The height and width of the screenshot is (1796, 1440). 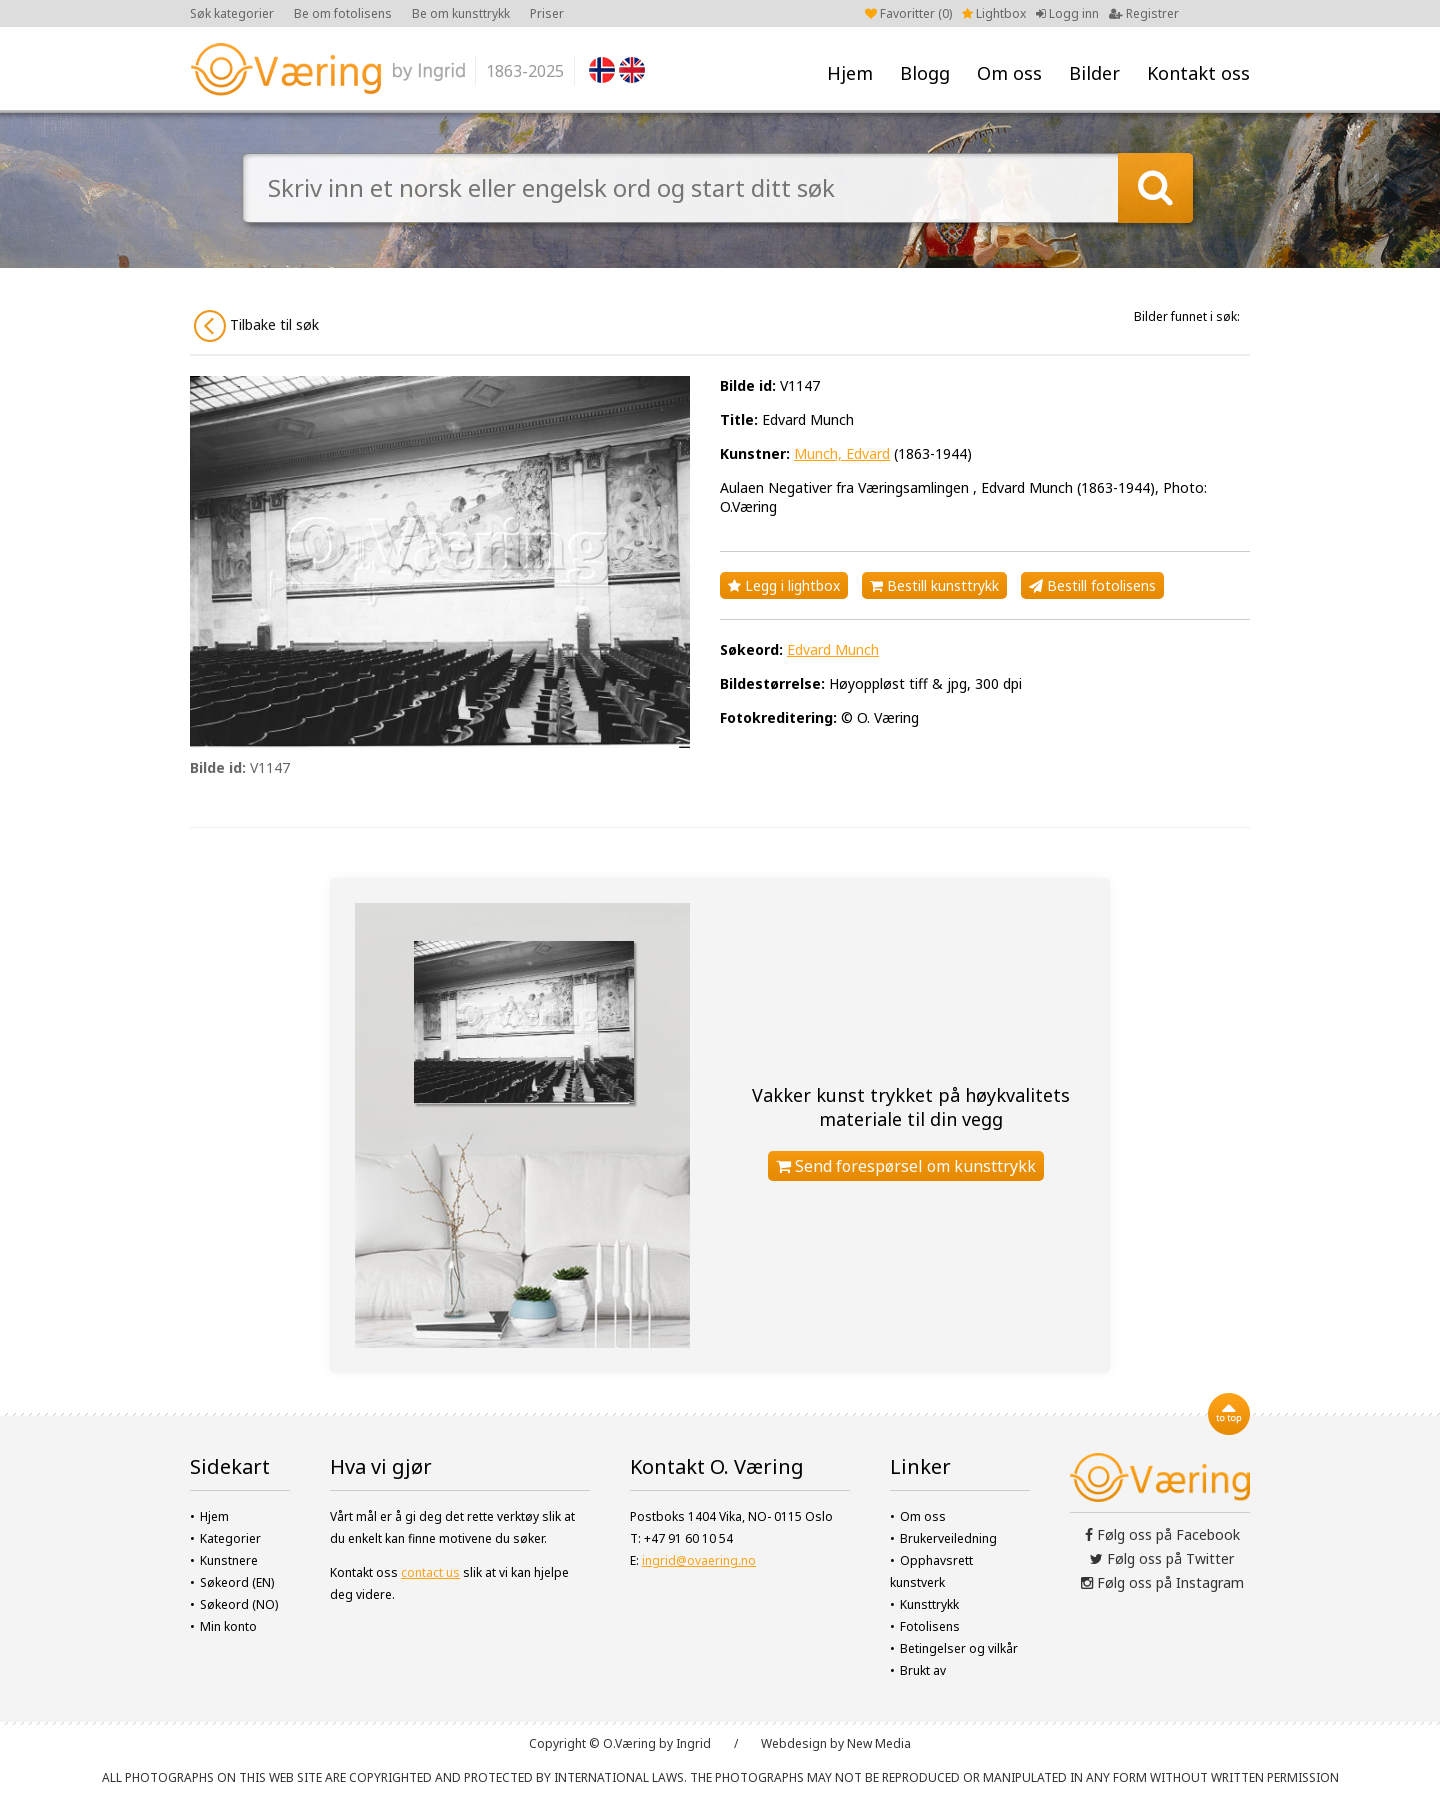 What do you see at coordinates (229, 1560) in the screenshot?
I see `Kunstnere` at bounding box center [229, 1560].